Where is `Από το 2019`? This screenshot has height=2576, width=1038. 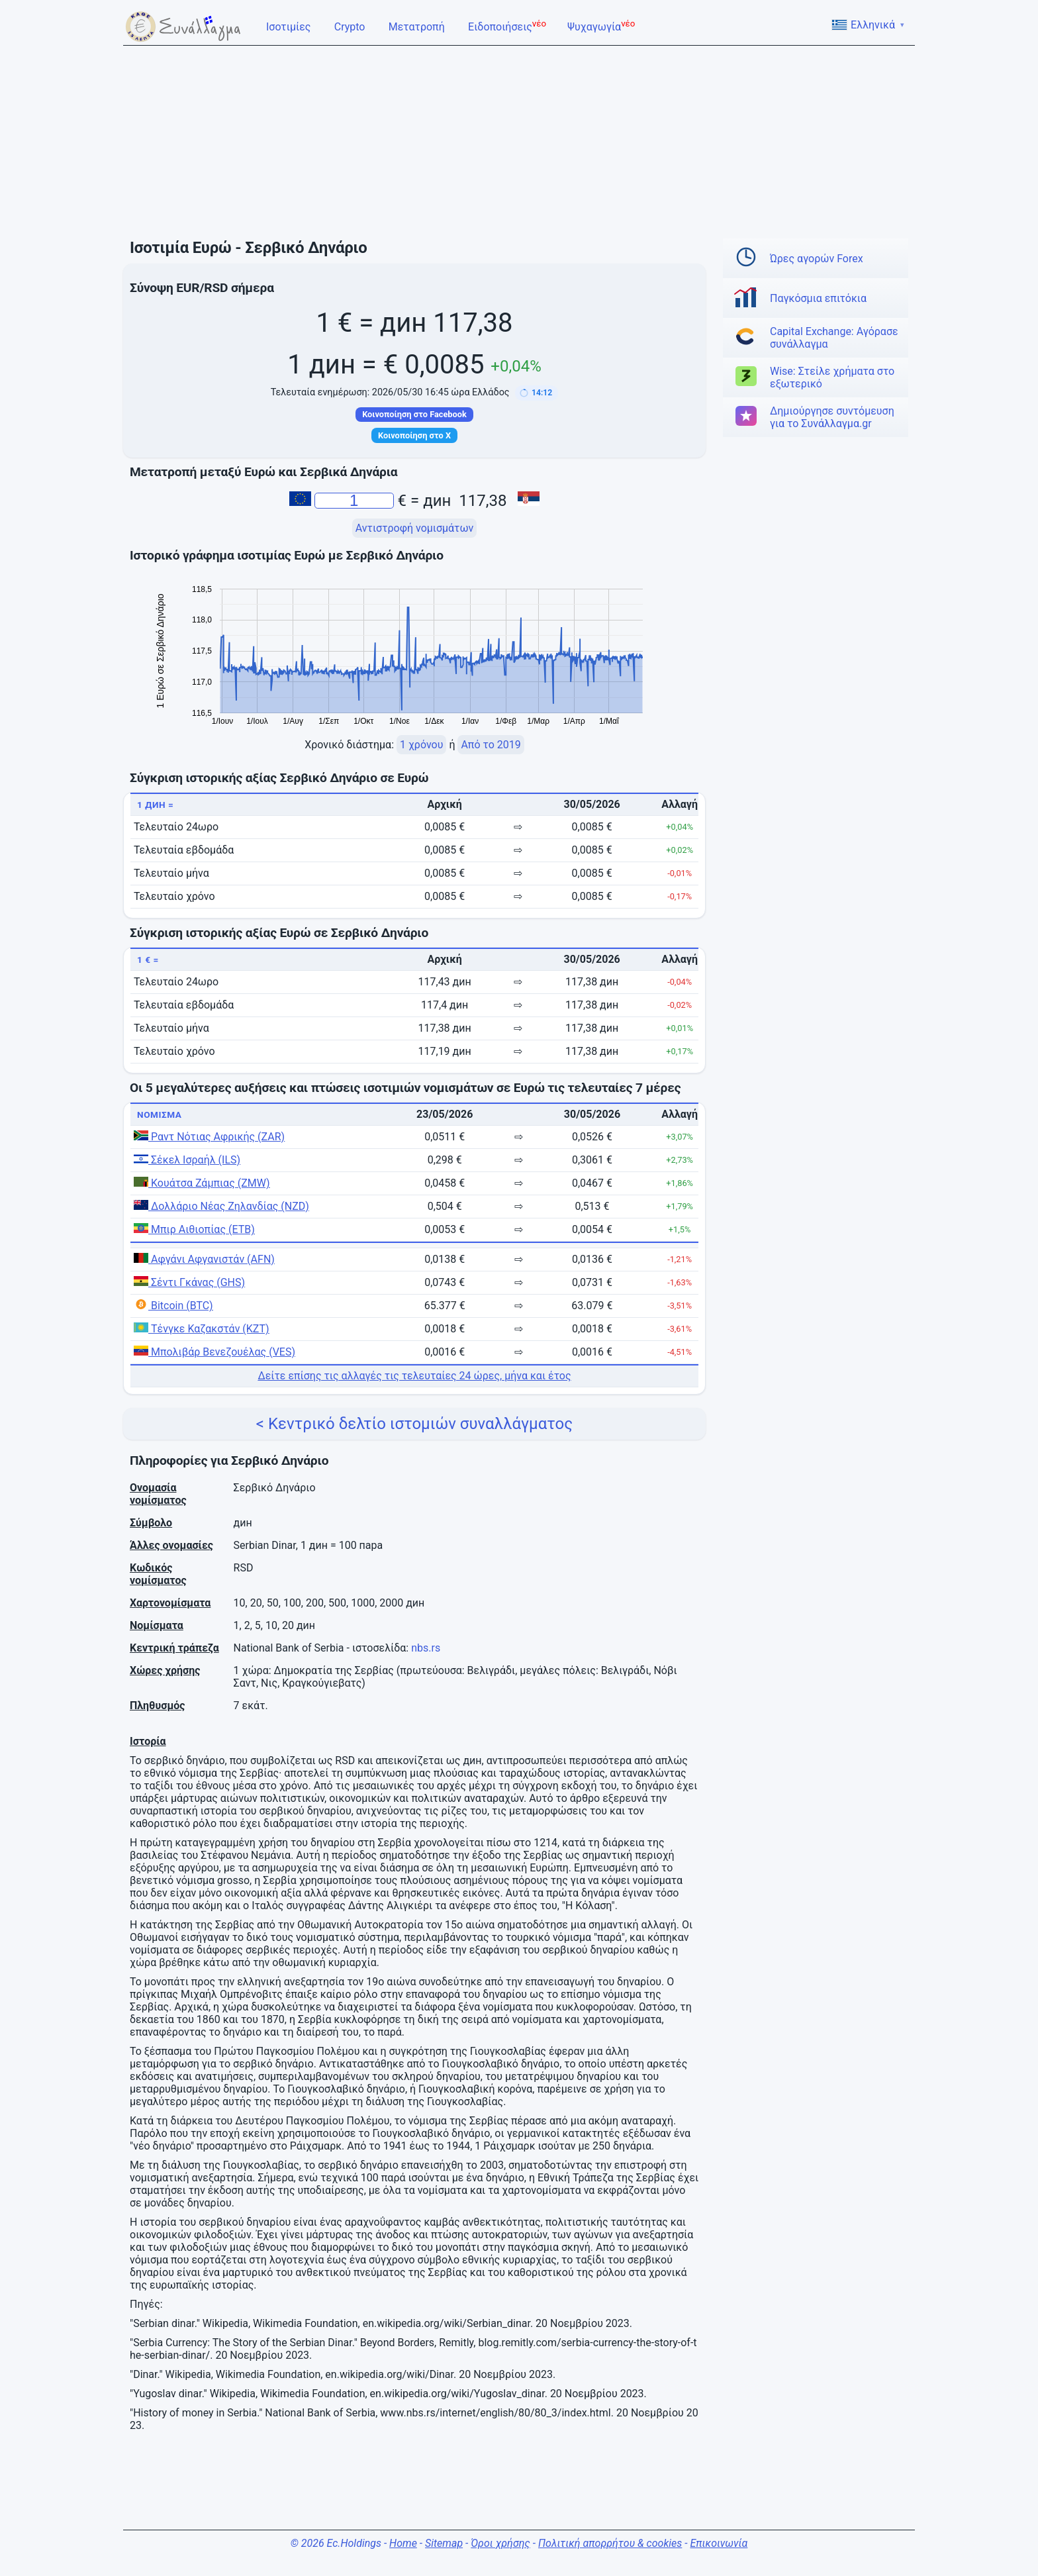
Από το 2019 is located at coordinates (490, 744).